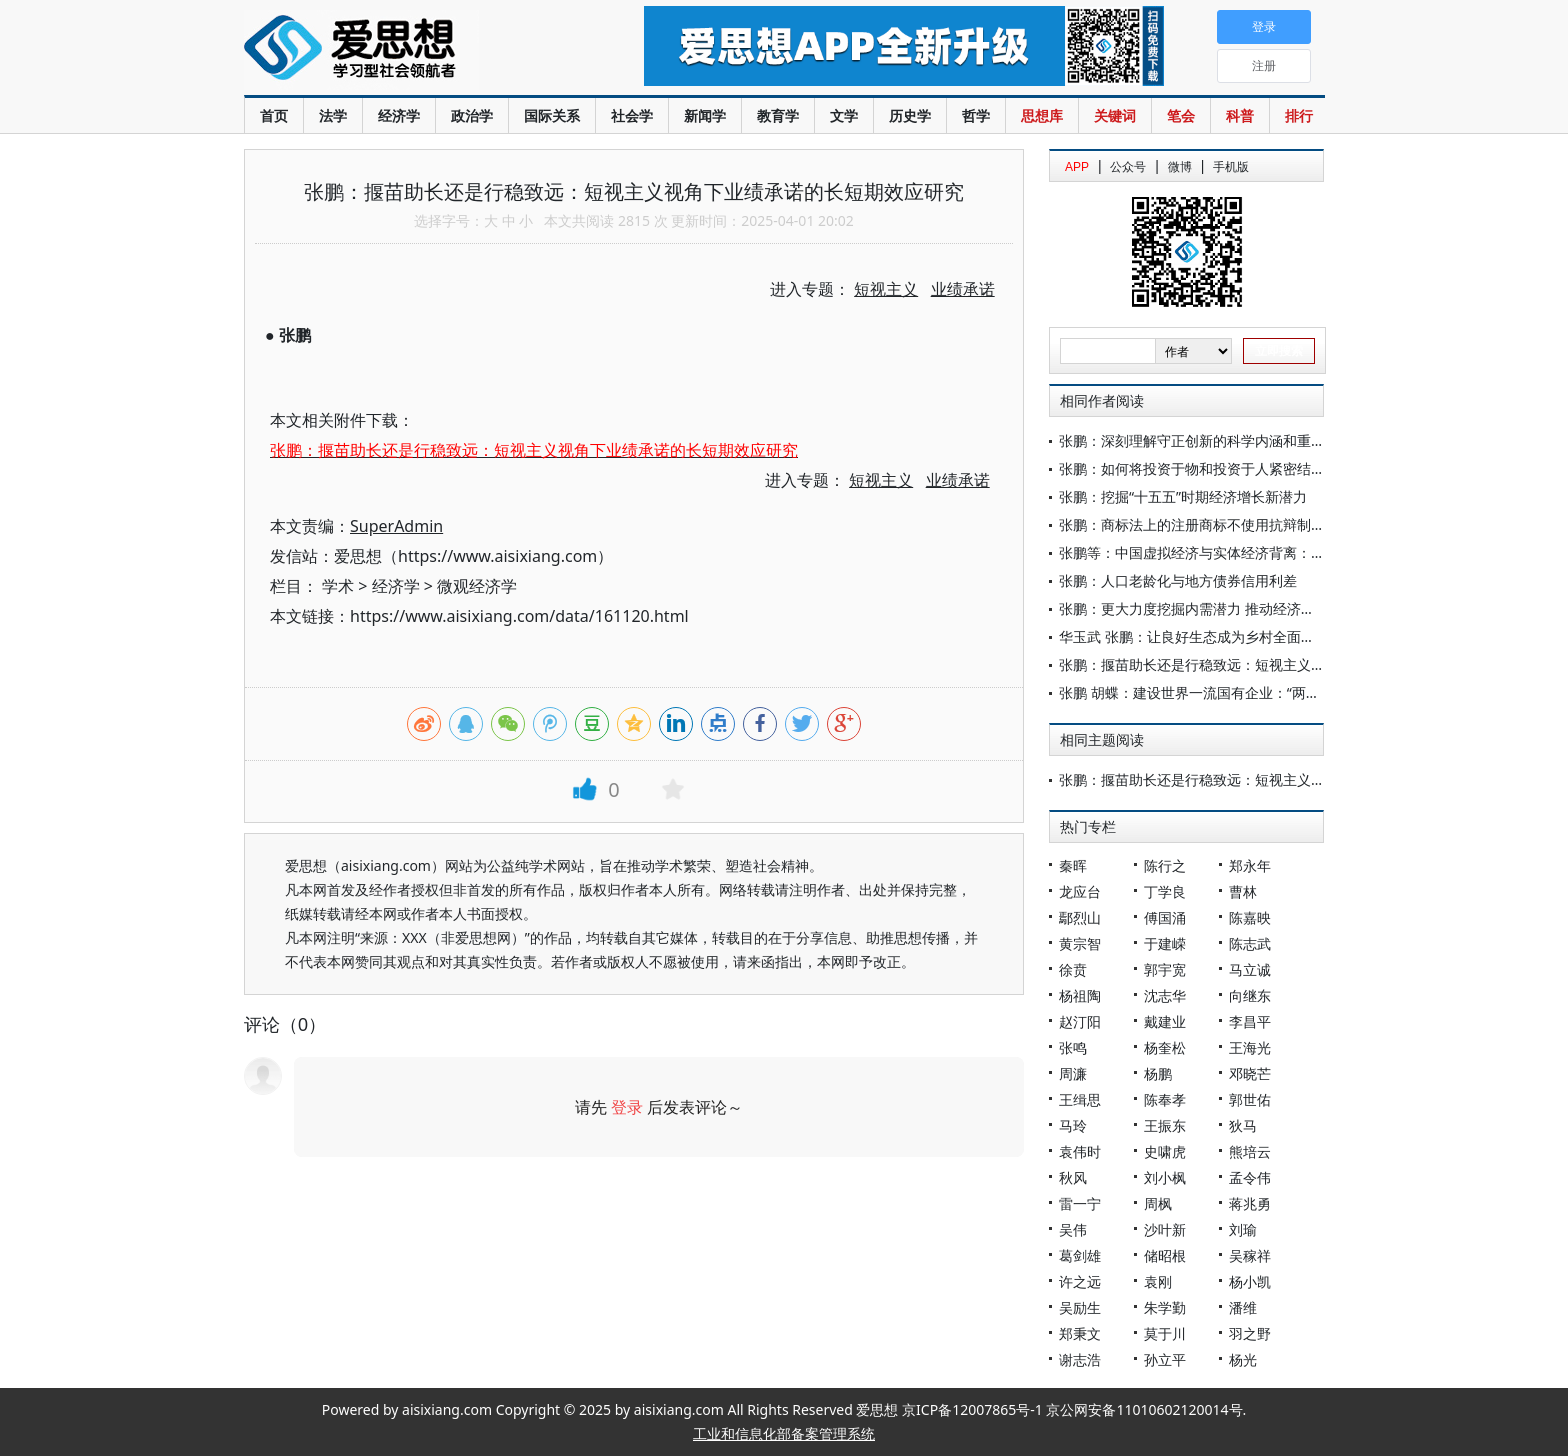 Image resolution: width=1568 pixels, height=1456 pixels. What do you see at coordinates (403, 50) in the screenshot?
I see `爱思想` at bounding box center [403, 50].